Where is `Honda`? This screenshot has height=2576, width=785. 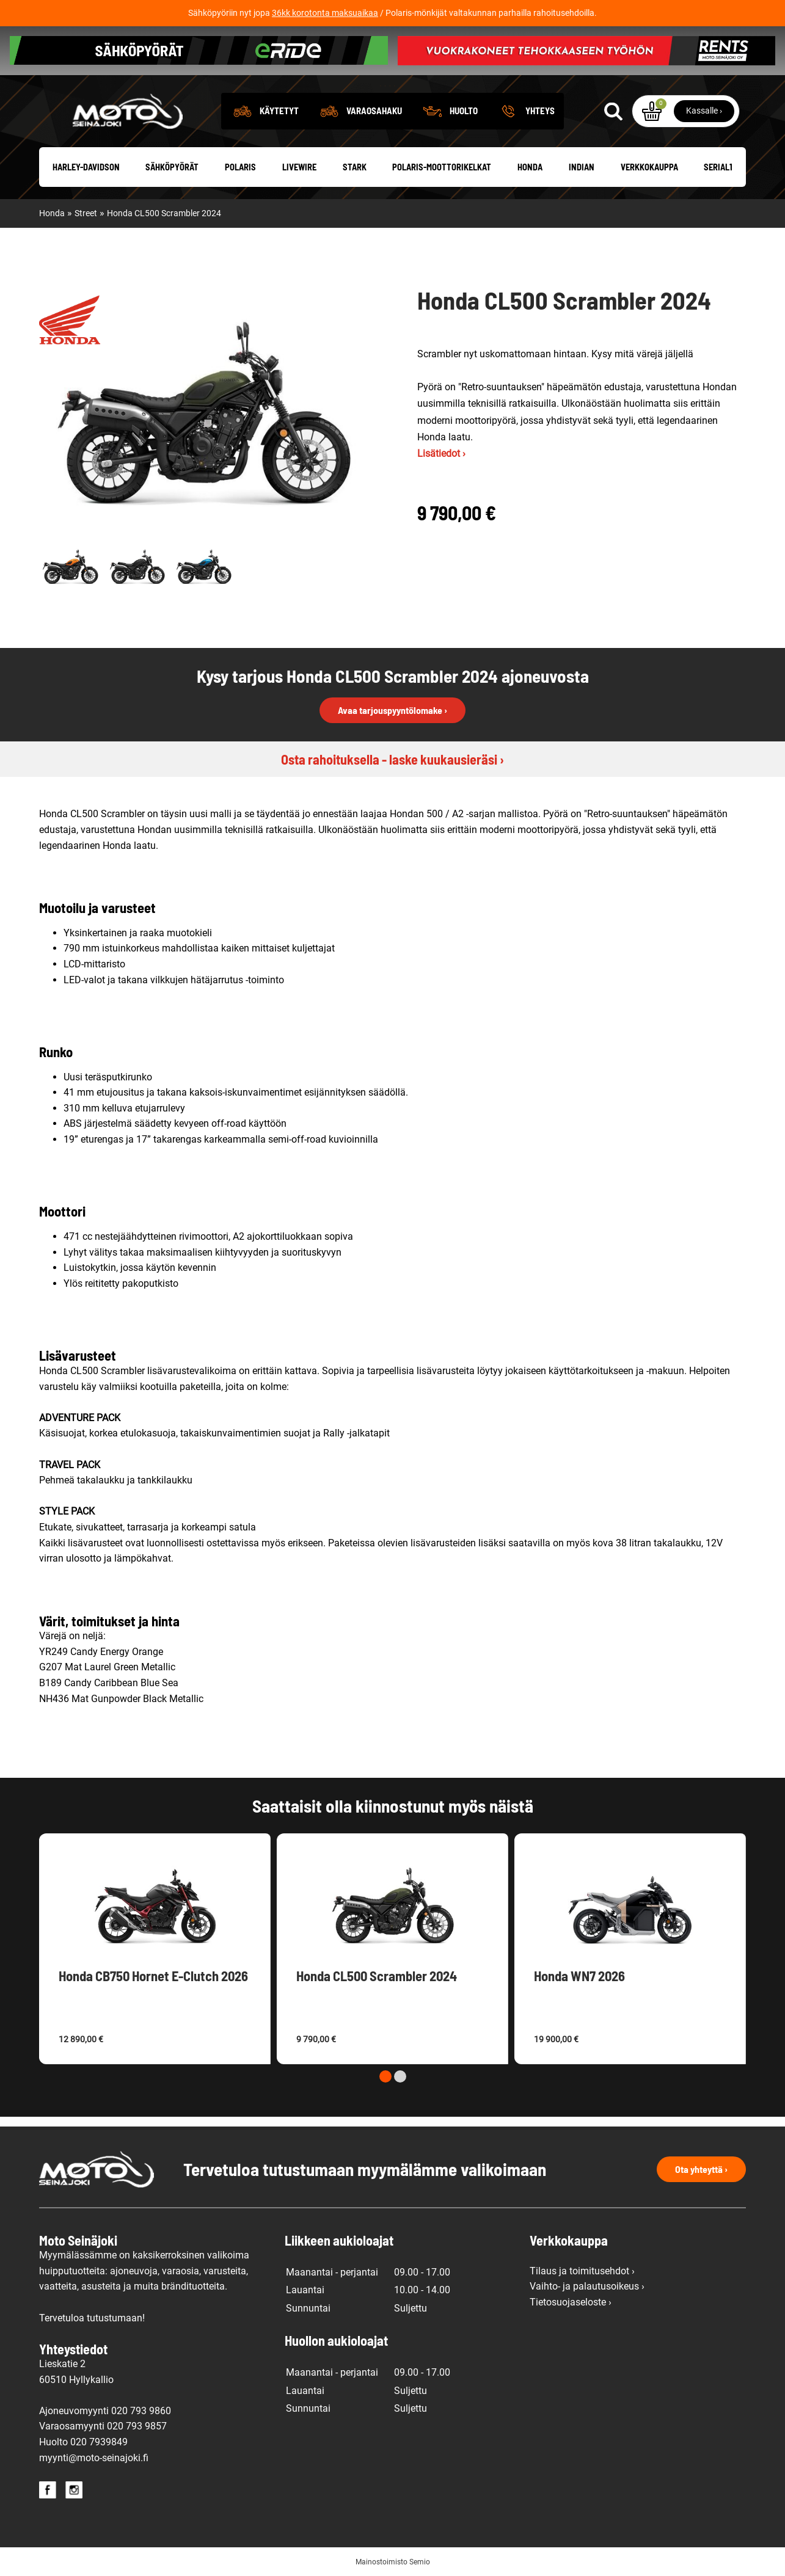 Honda is located at coordinates (529, 167).